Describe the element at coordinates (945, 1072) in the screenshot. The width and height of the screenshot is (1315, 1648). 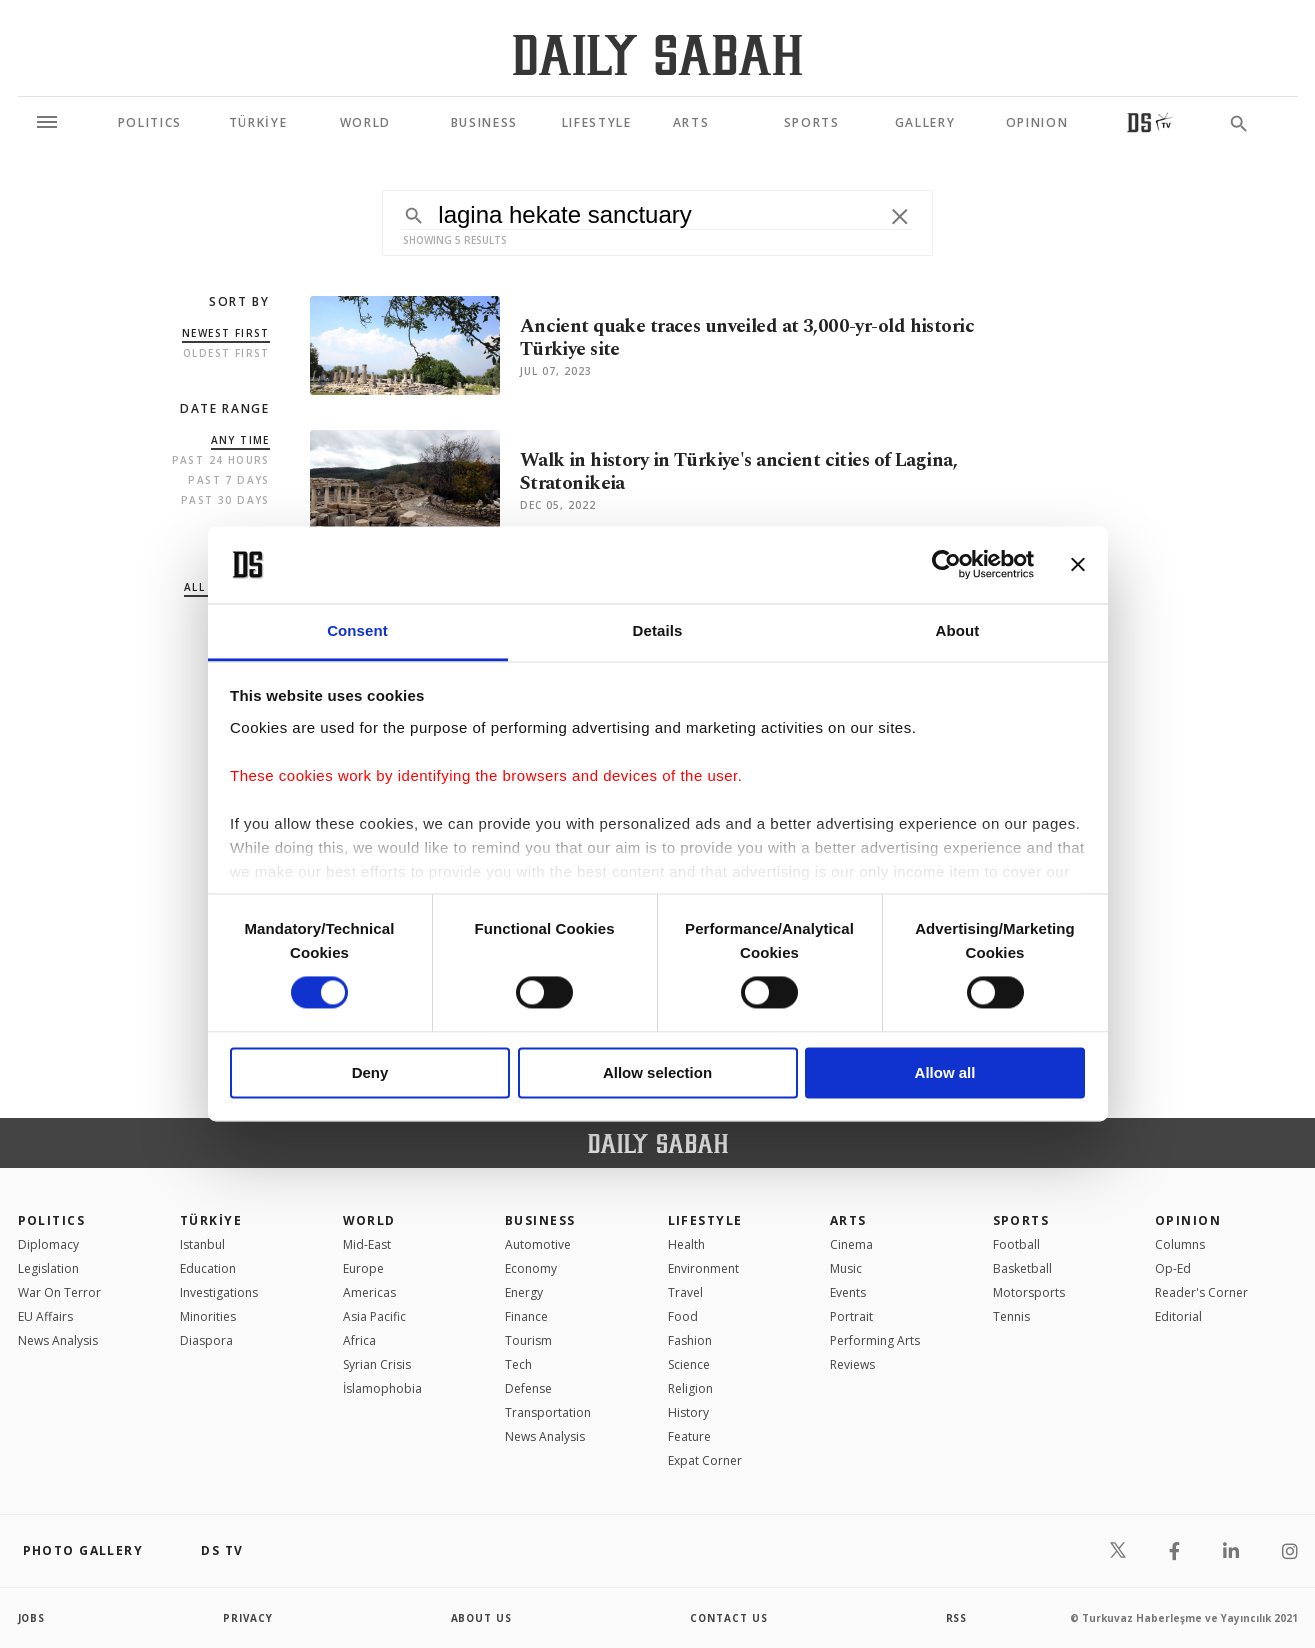
I see `Allow all` at that location.